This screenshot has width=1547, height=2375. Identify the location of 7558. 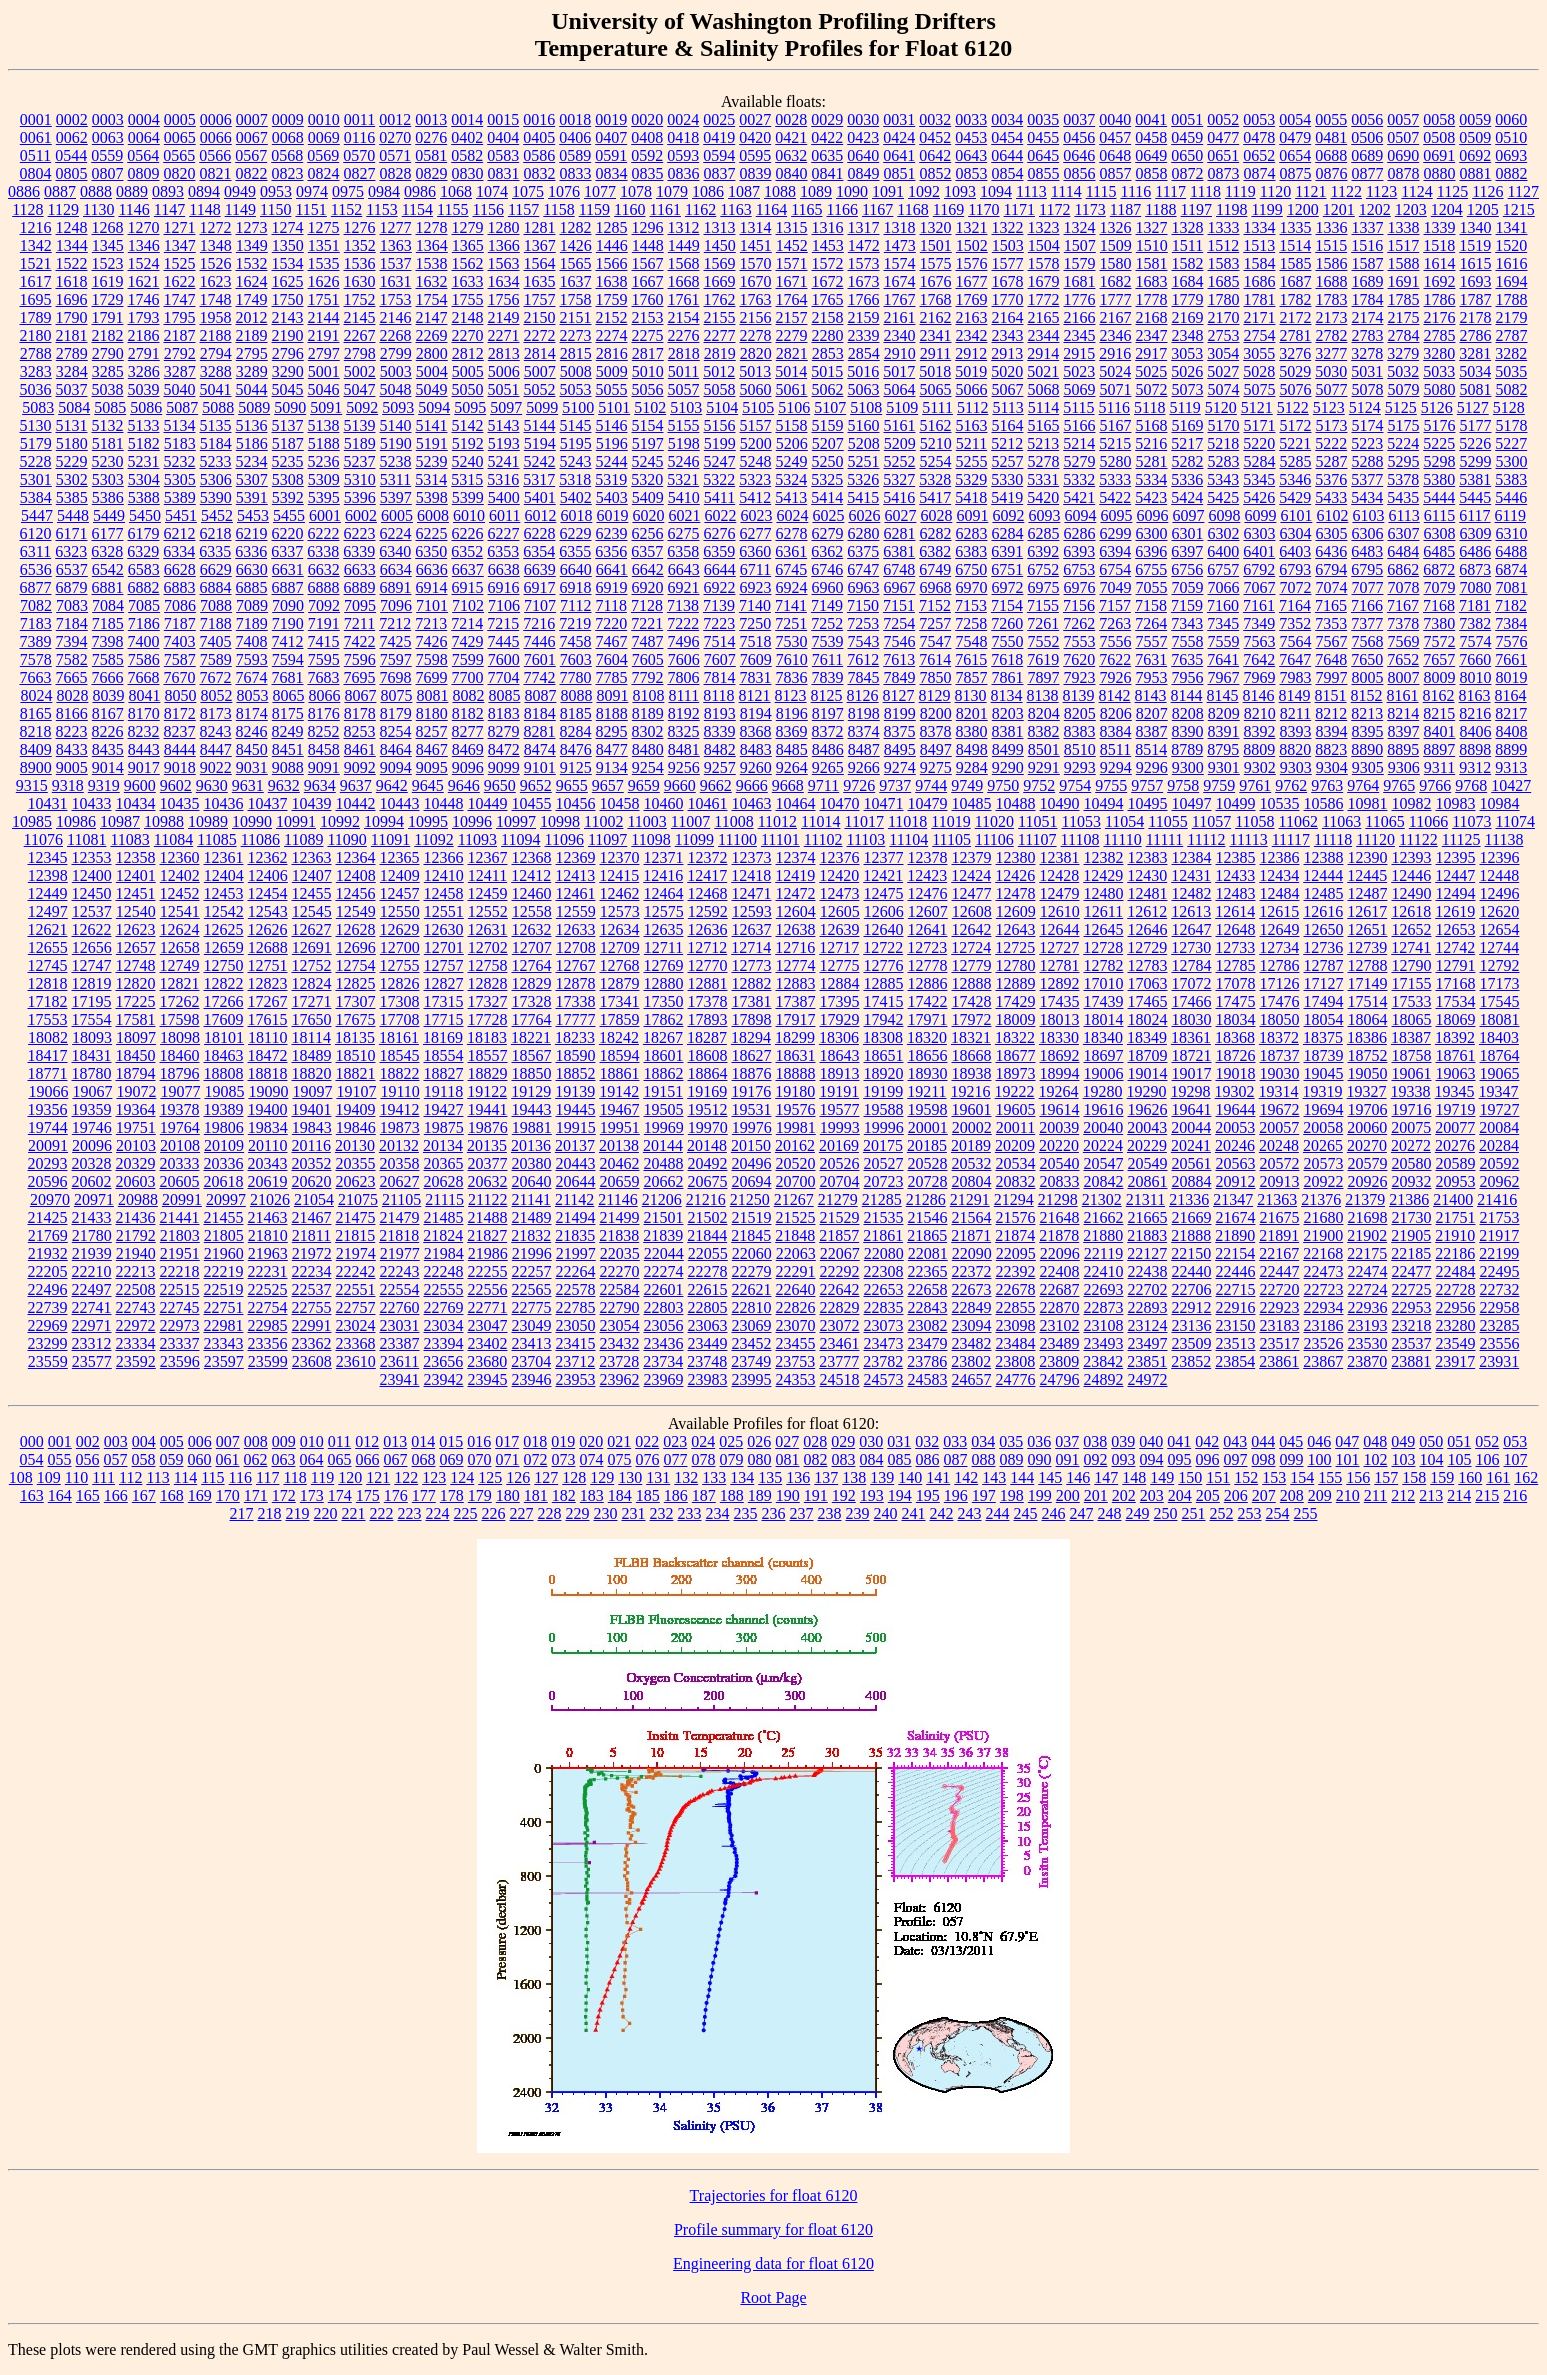
(1188, 641).